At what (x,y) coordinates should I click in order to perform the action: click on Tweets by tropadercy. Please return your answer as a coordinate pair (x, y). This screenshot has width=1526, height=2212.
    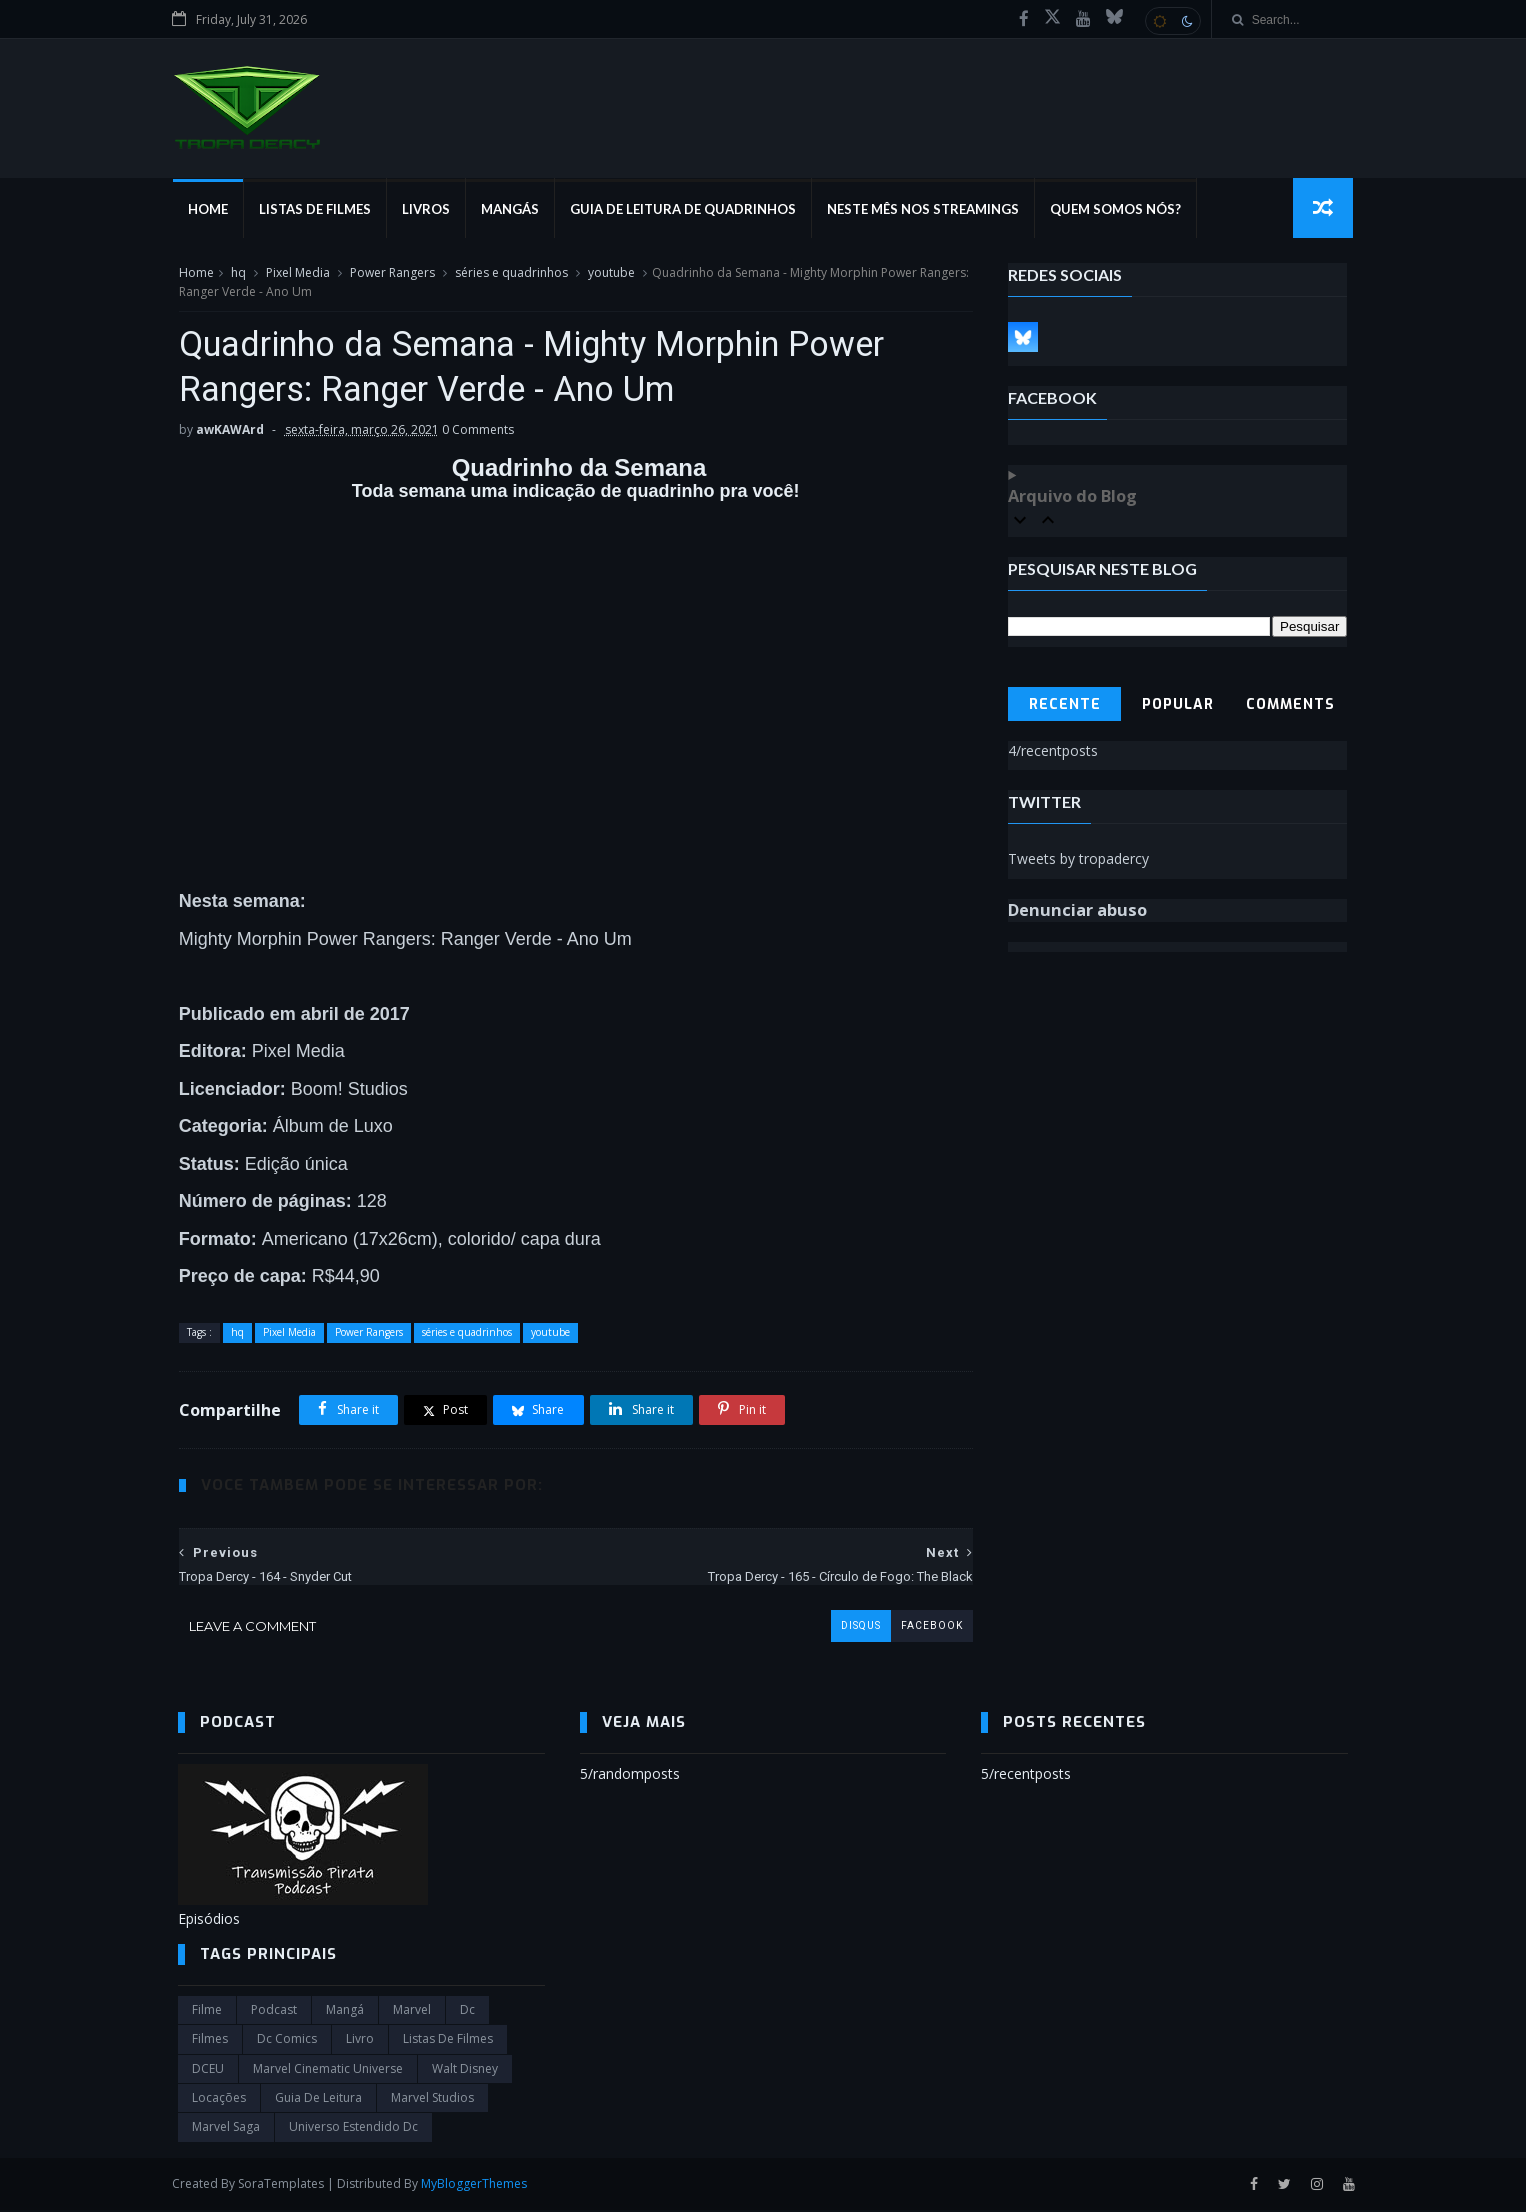
    Looking at the image, I should click on (1079, 859).